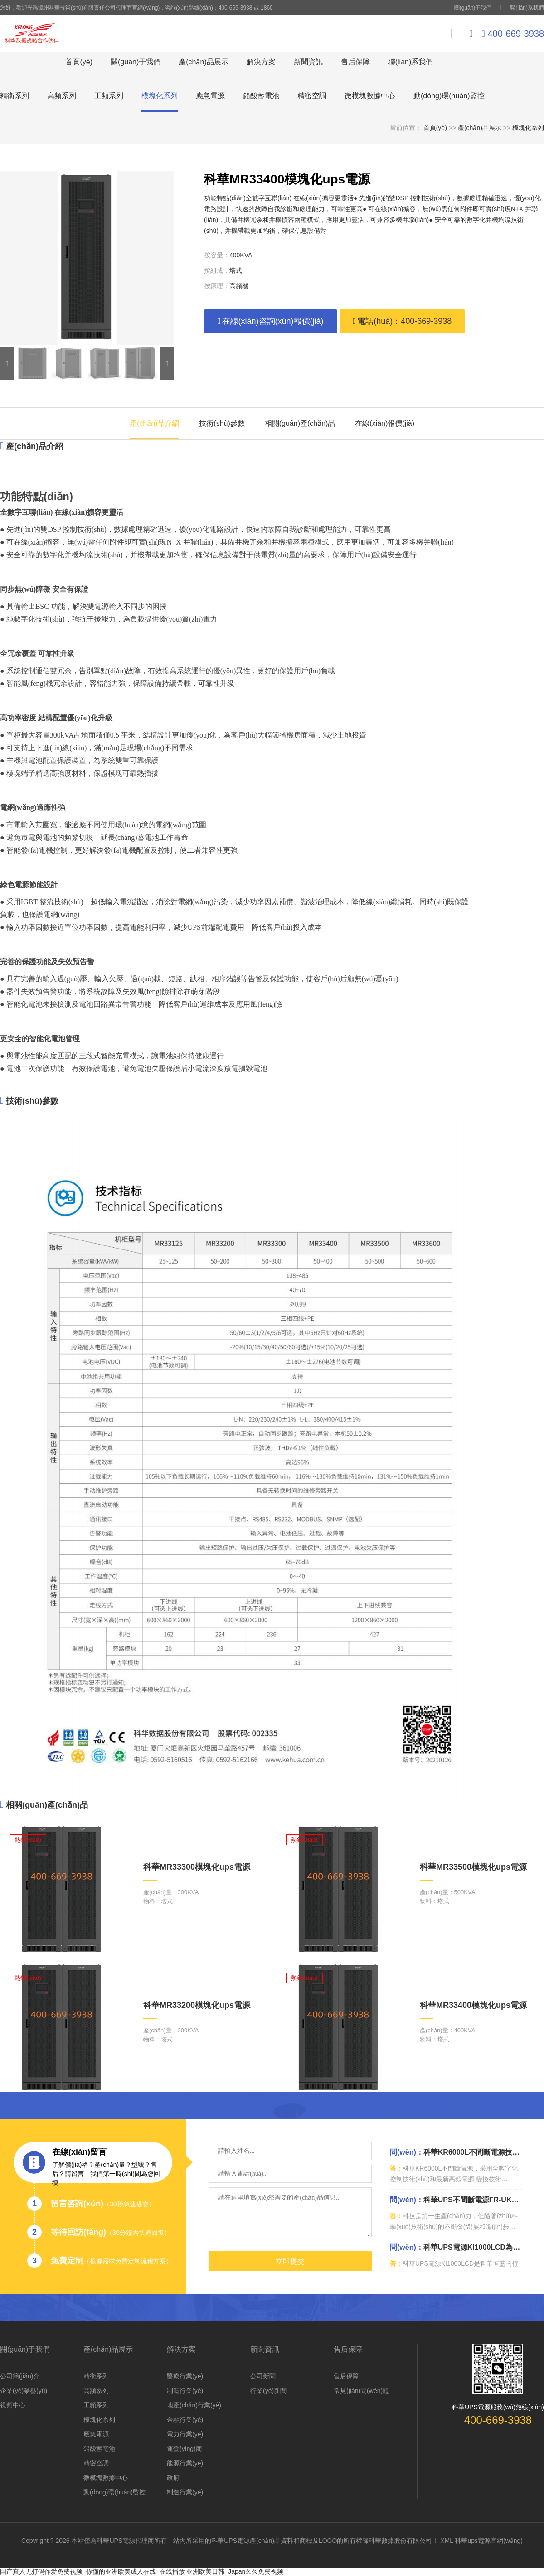 The width and height of the screenshot is (544, 2576). I want to click on 常見(jiàn)問(wèn)題, so click(361, 2390).